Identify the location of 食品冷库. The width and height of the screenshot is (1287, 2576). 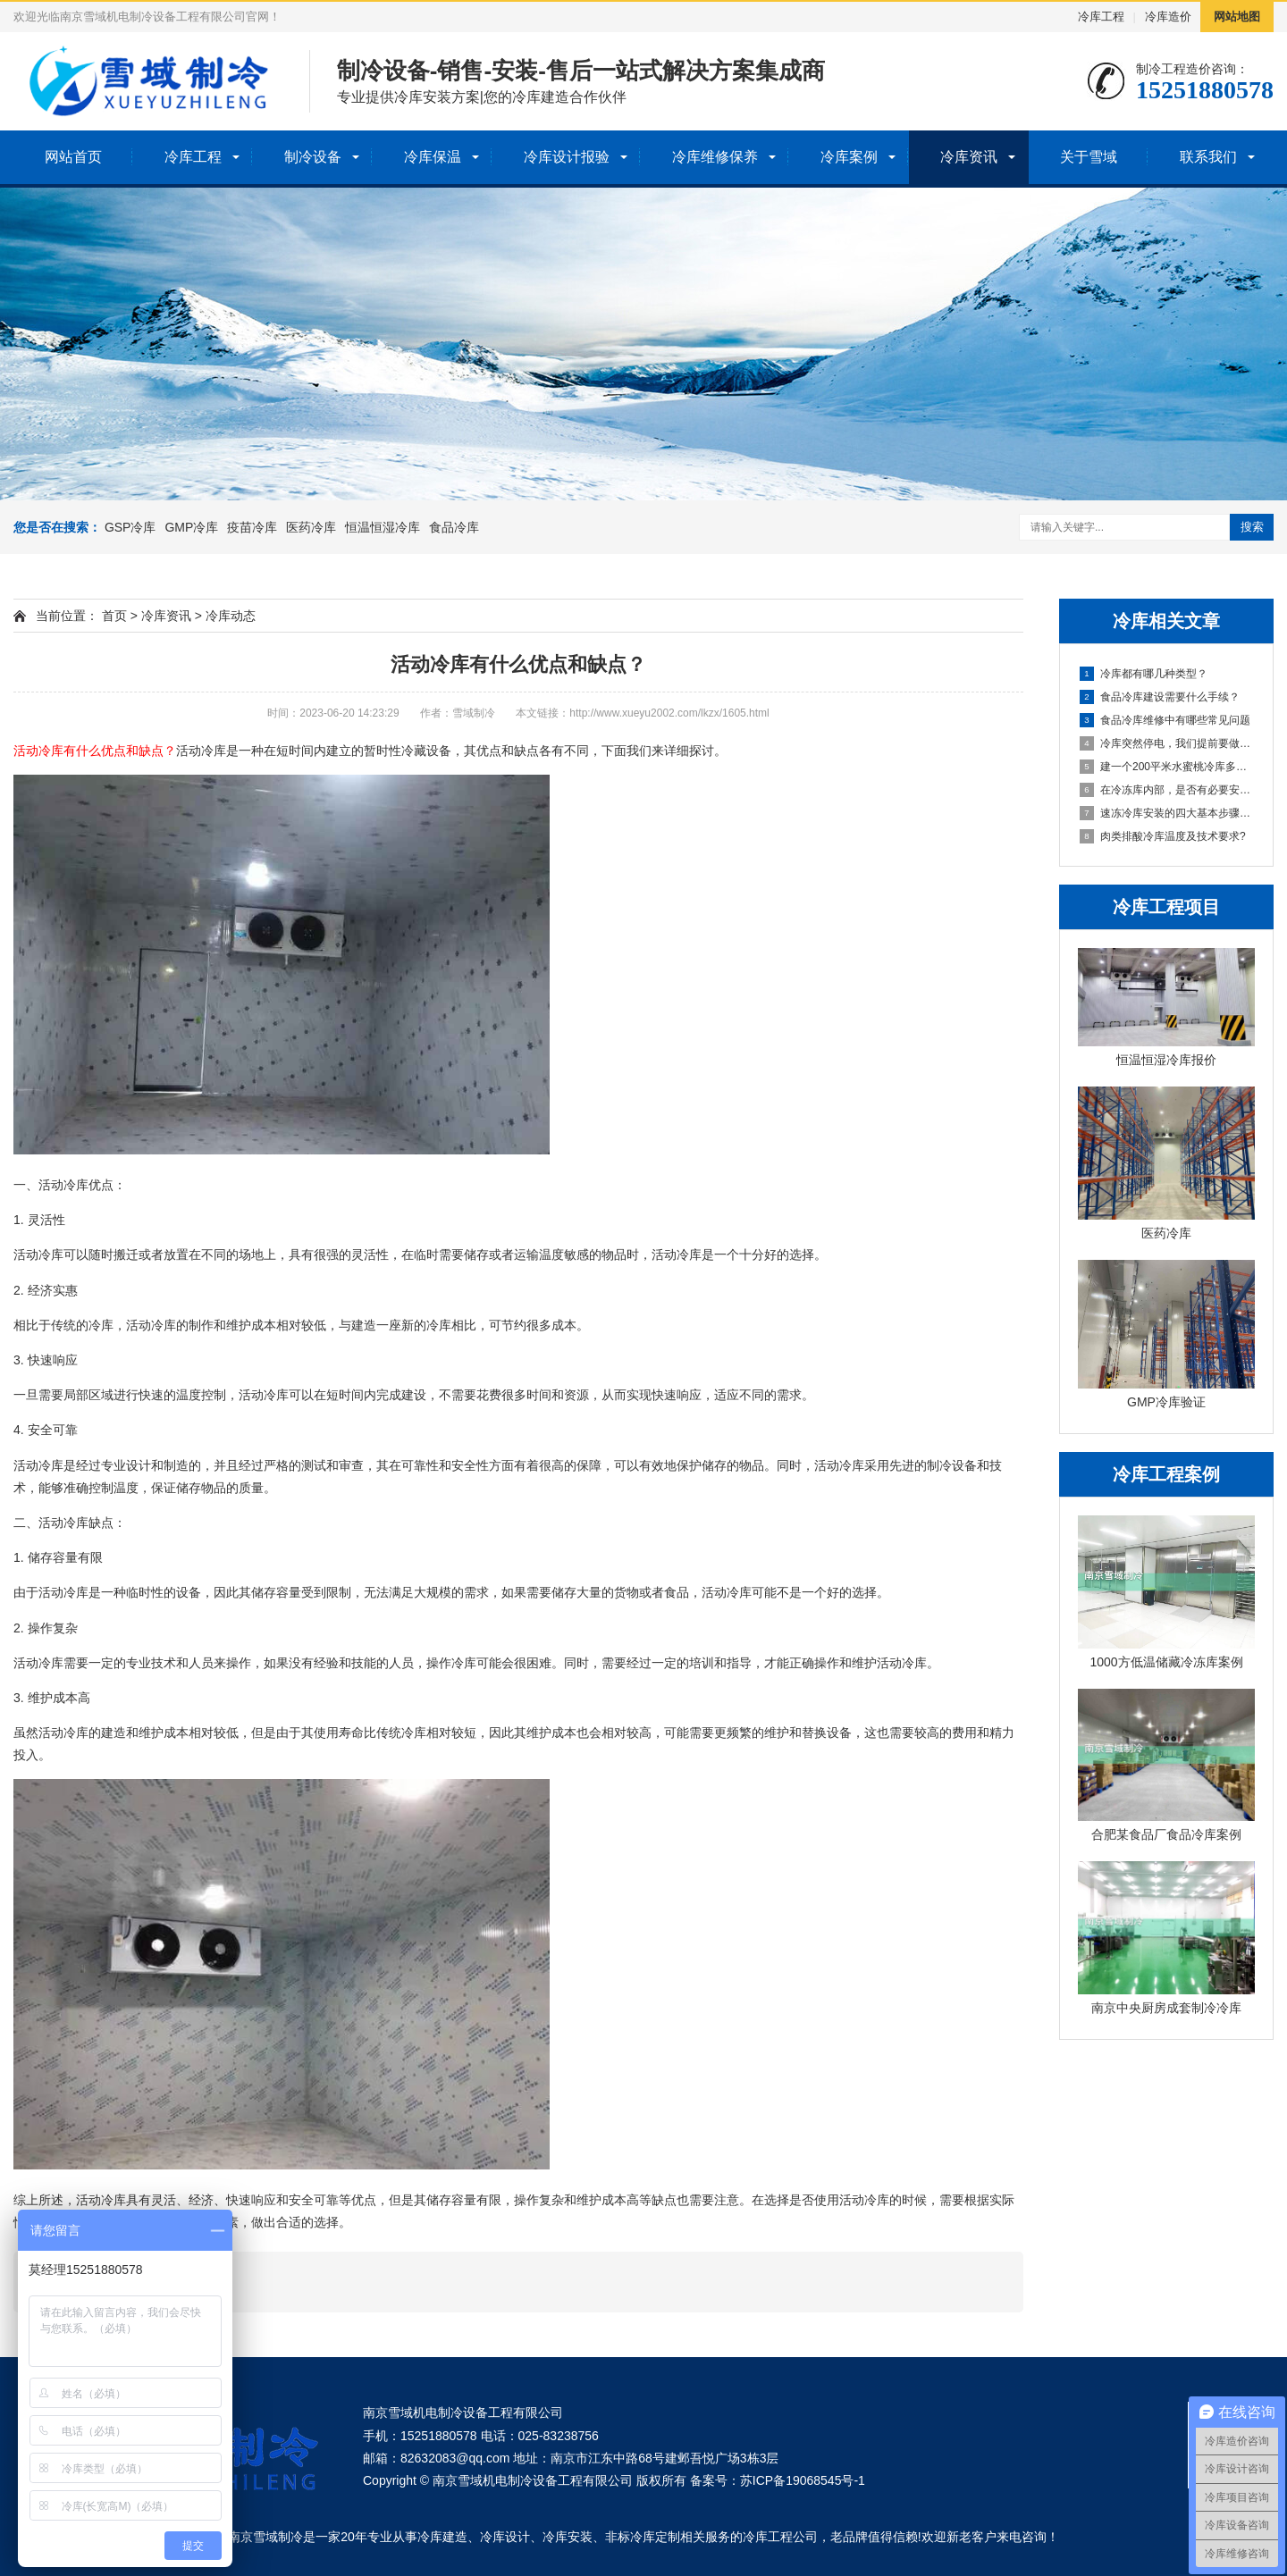
(454, 527).